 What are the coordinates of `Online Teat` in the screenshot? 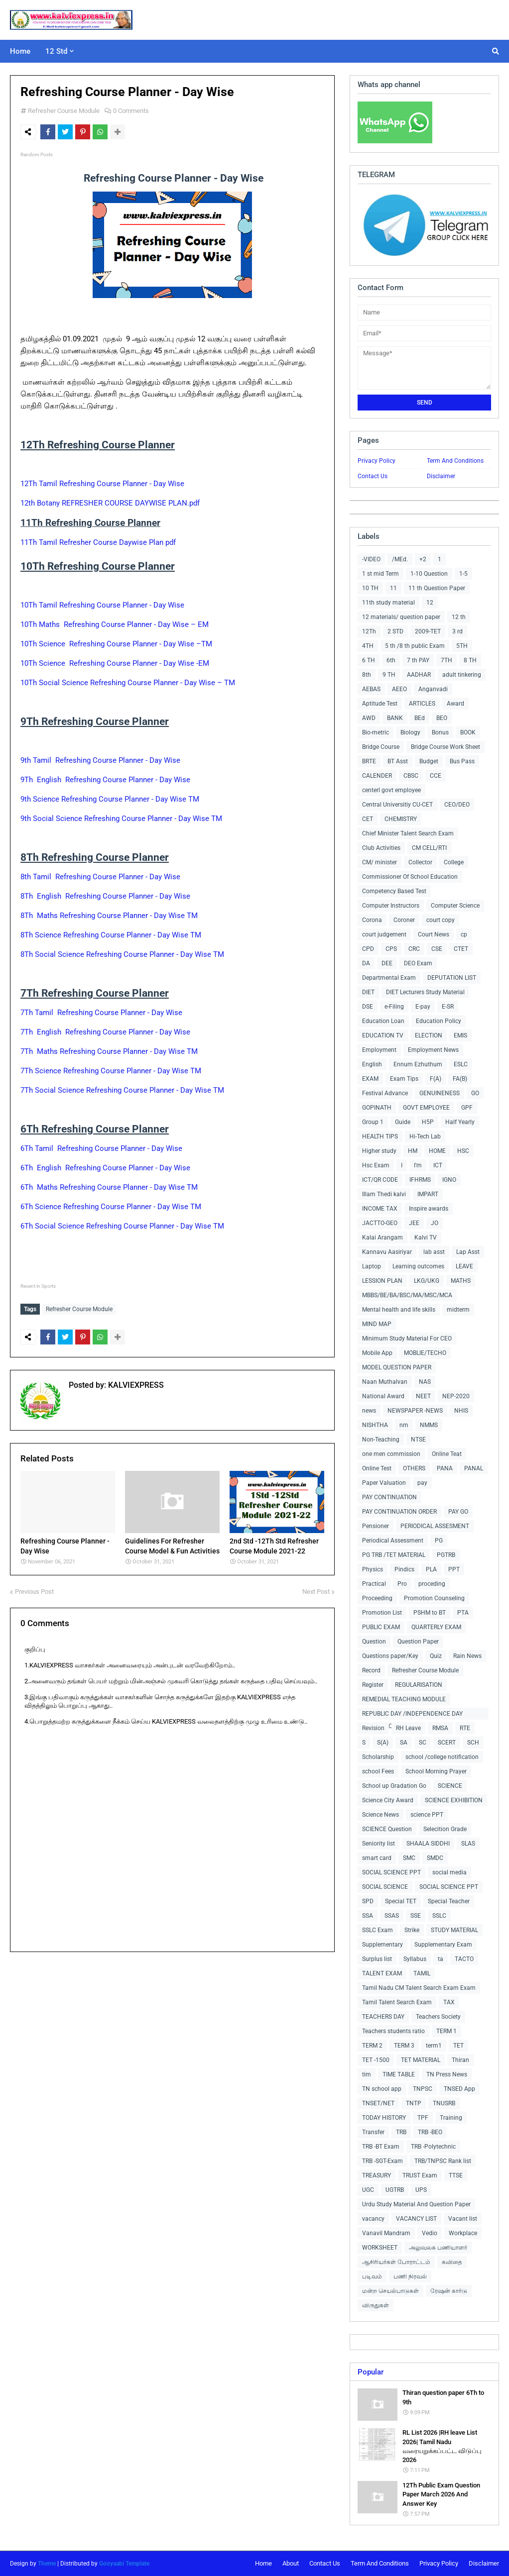 It's located at (447, 1453).